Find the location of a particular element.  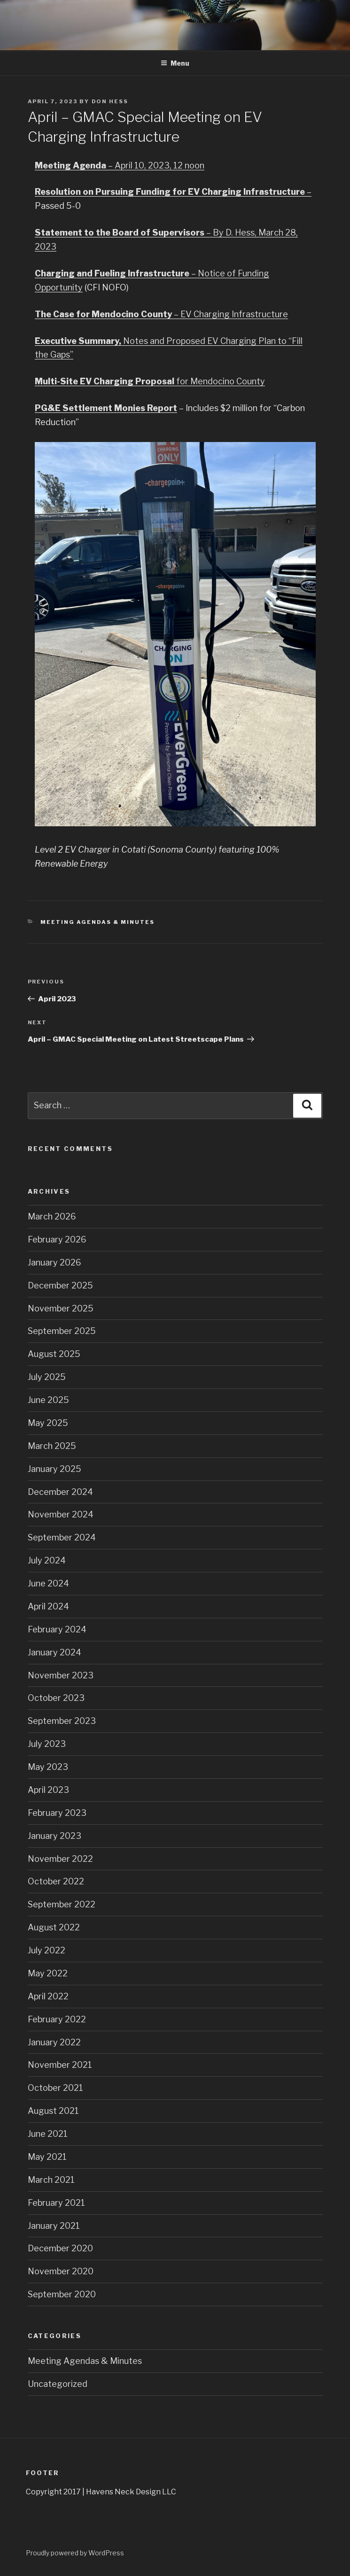

January 2021 is located at coordinates (54, 2226).